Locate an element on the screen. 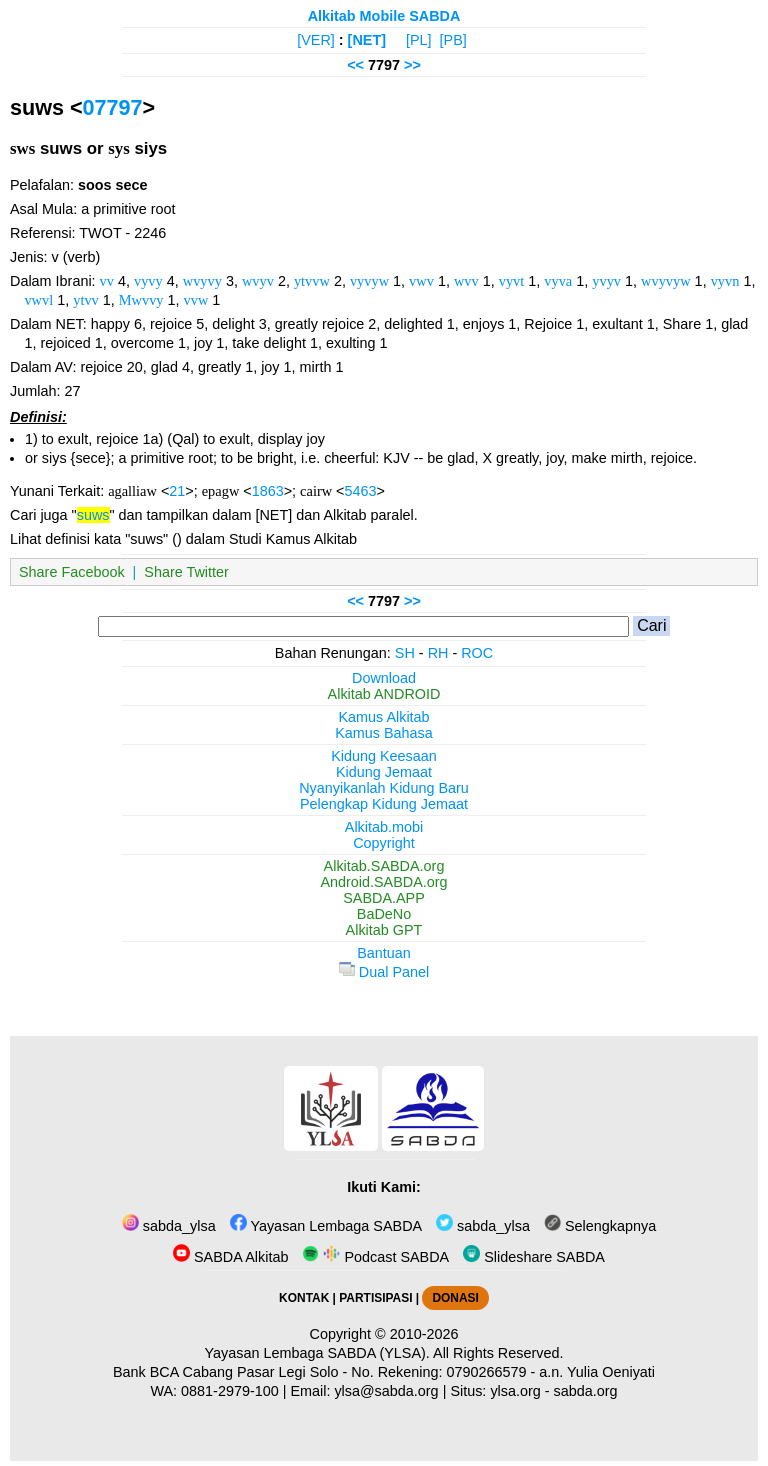  Copyright is located at coordinates (384, 843).